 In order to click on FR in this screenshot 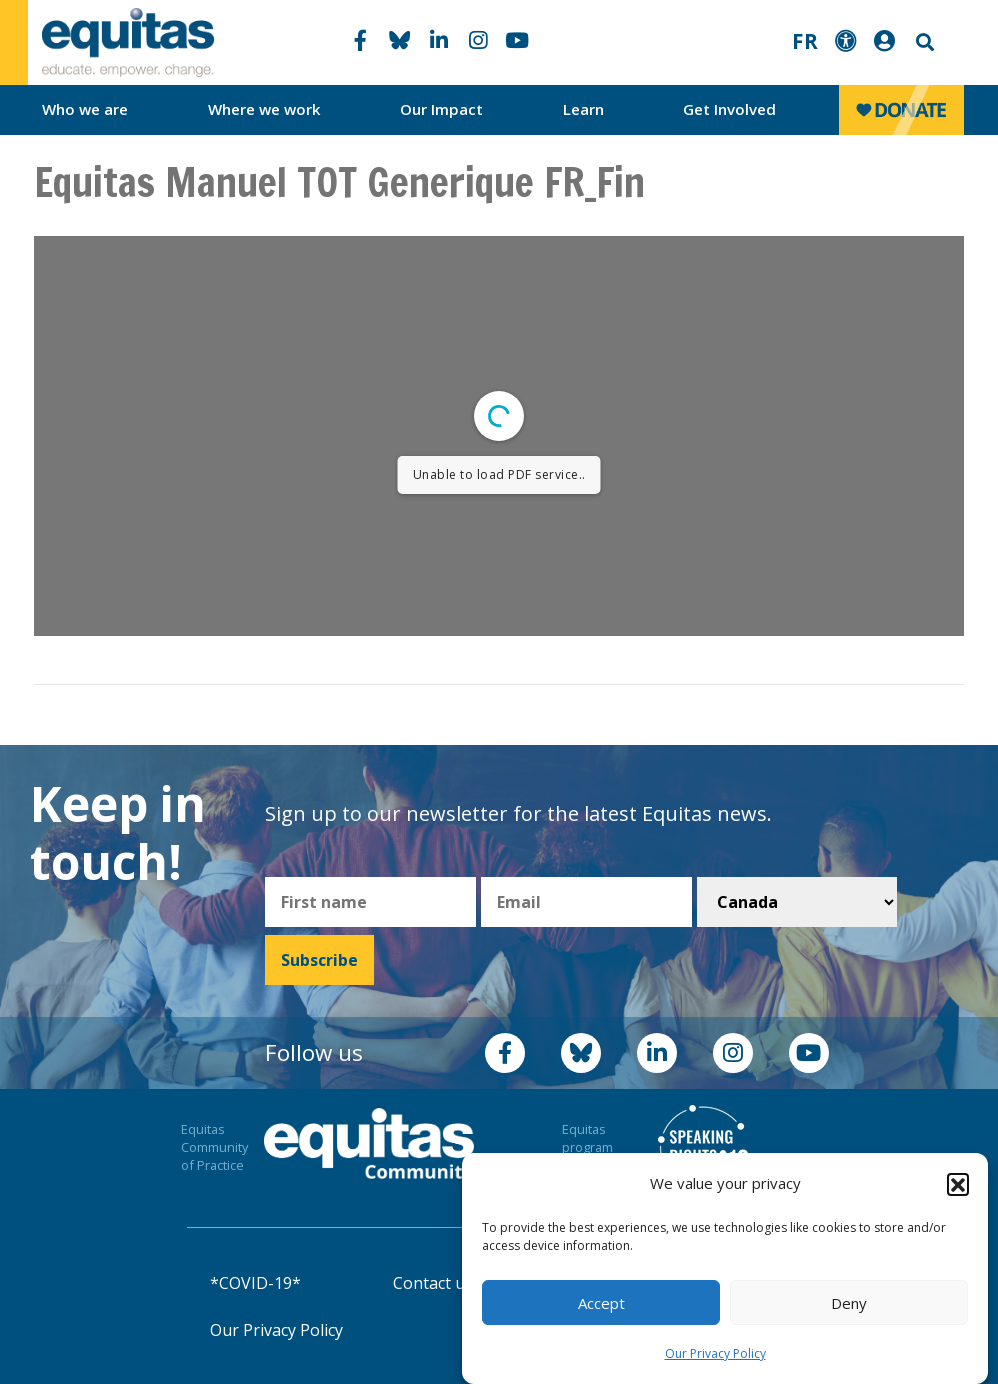, I will do `click(805, 41)`.